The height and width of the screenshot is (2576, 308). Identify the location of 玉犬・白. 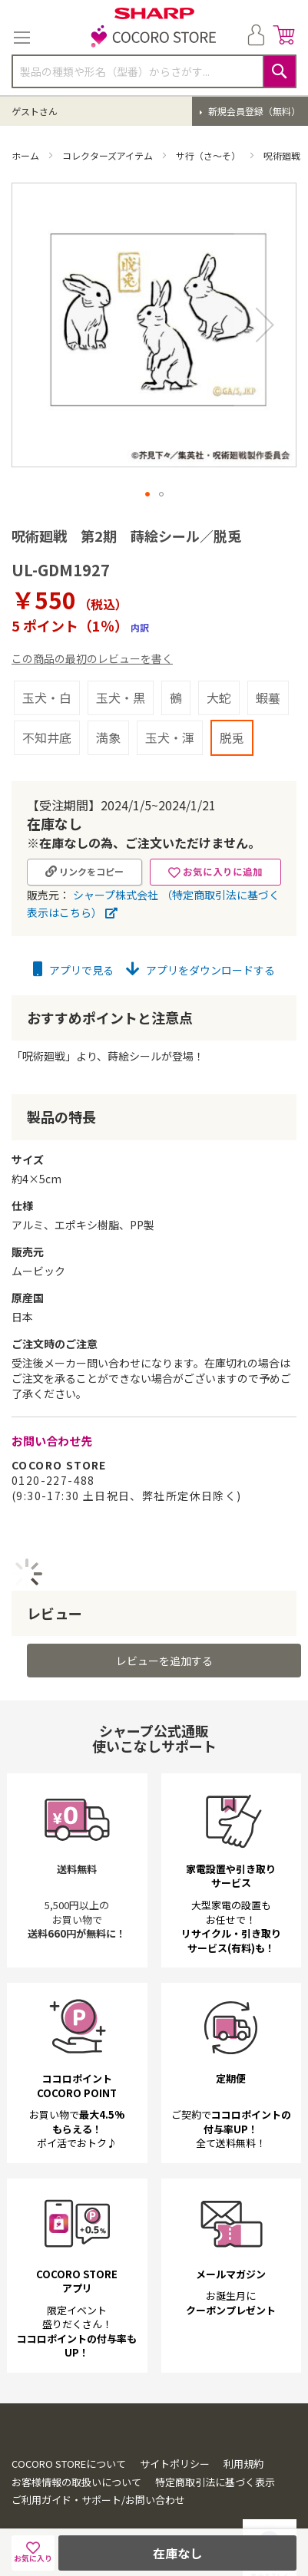
(46, 659).